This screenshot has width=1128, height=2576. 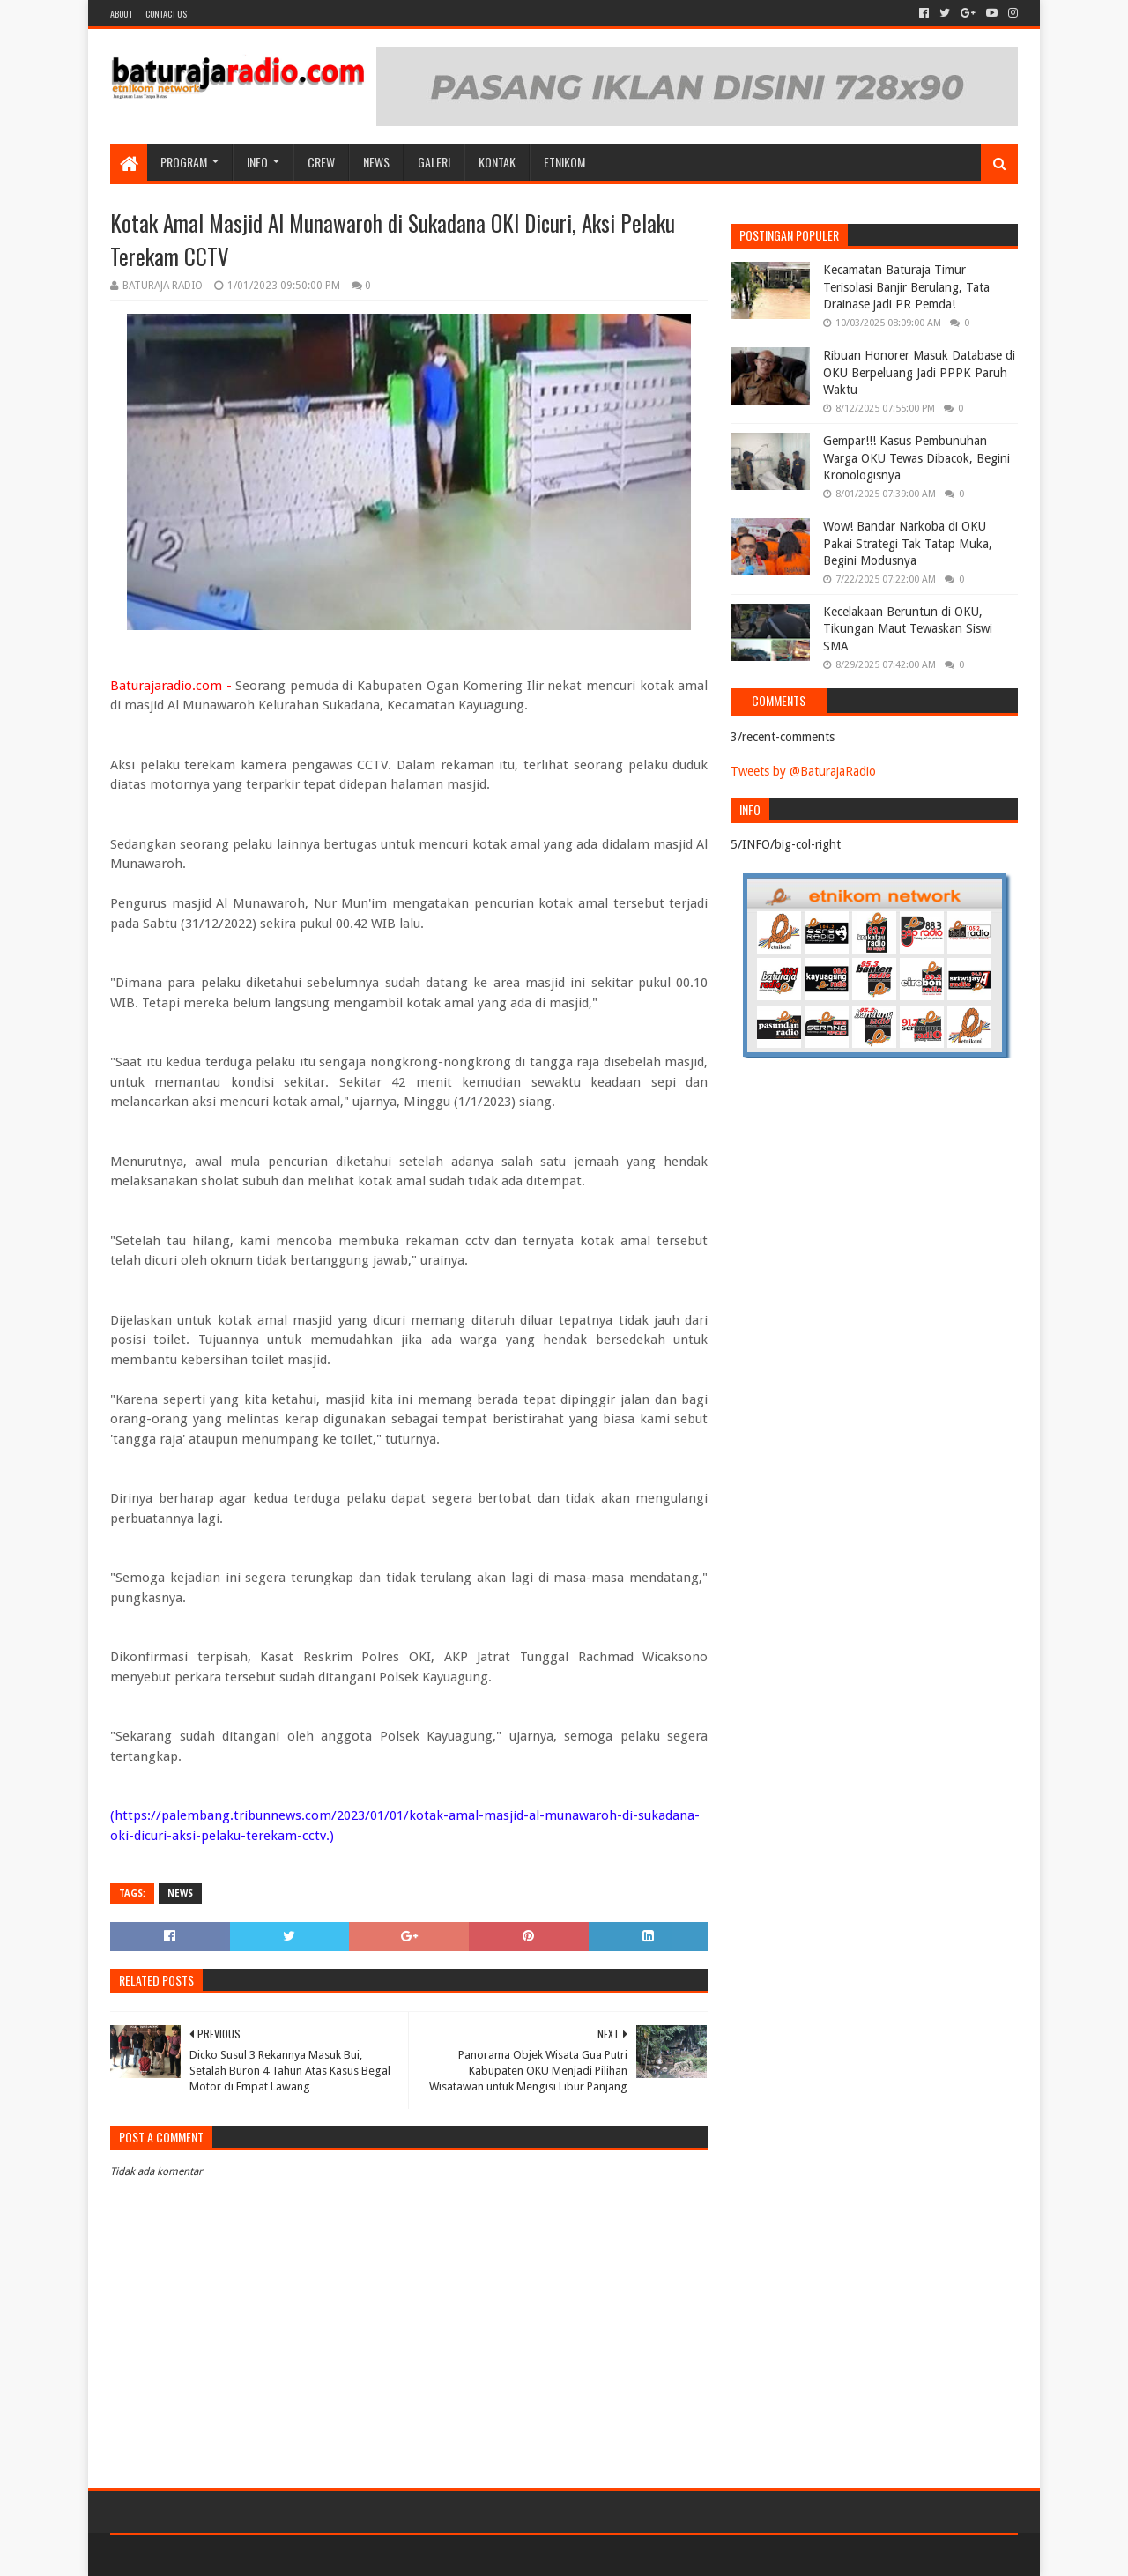 I want to click on Ribuan Honorer Masuk Database di OKU Berpeluang Jadi PPPK Paruh Waktu, so click(x=919, y=372).